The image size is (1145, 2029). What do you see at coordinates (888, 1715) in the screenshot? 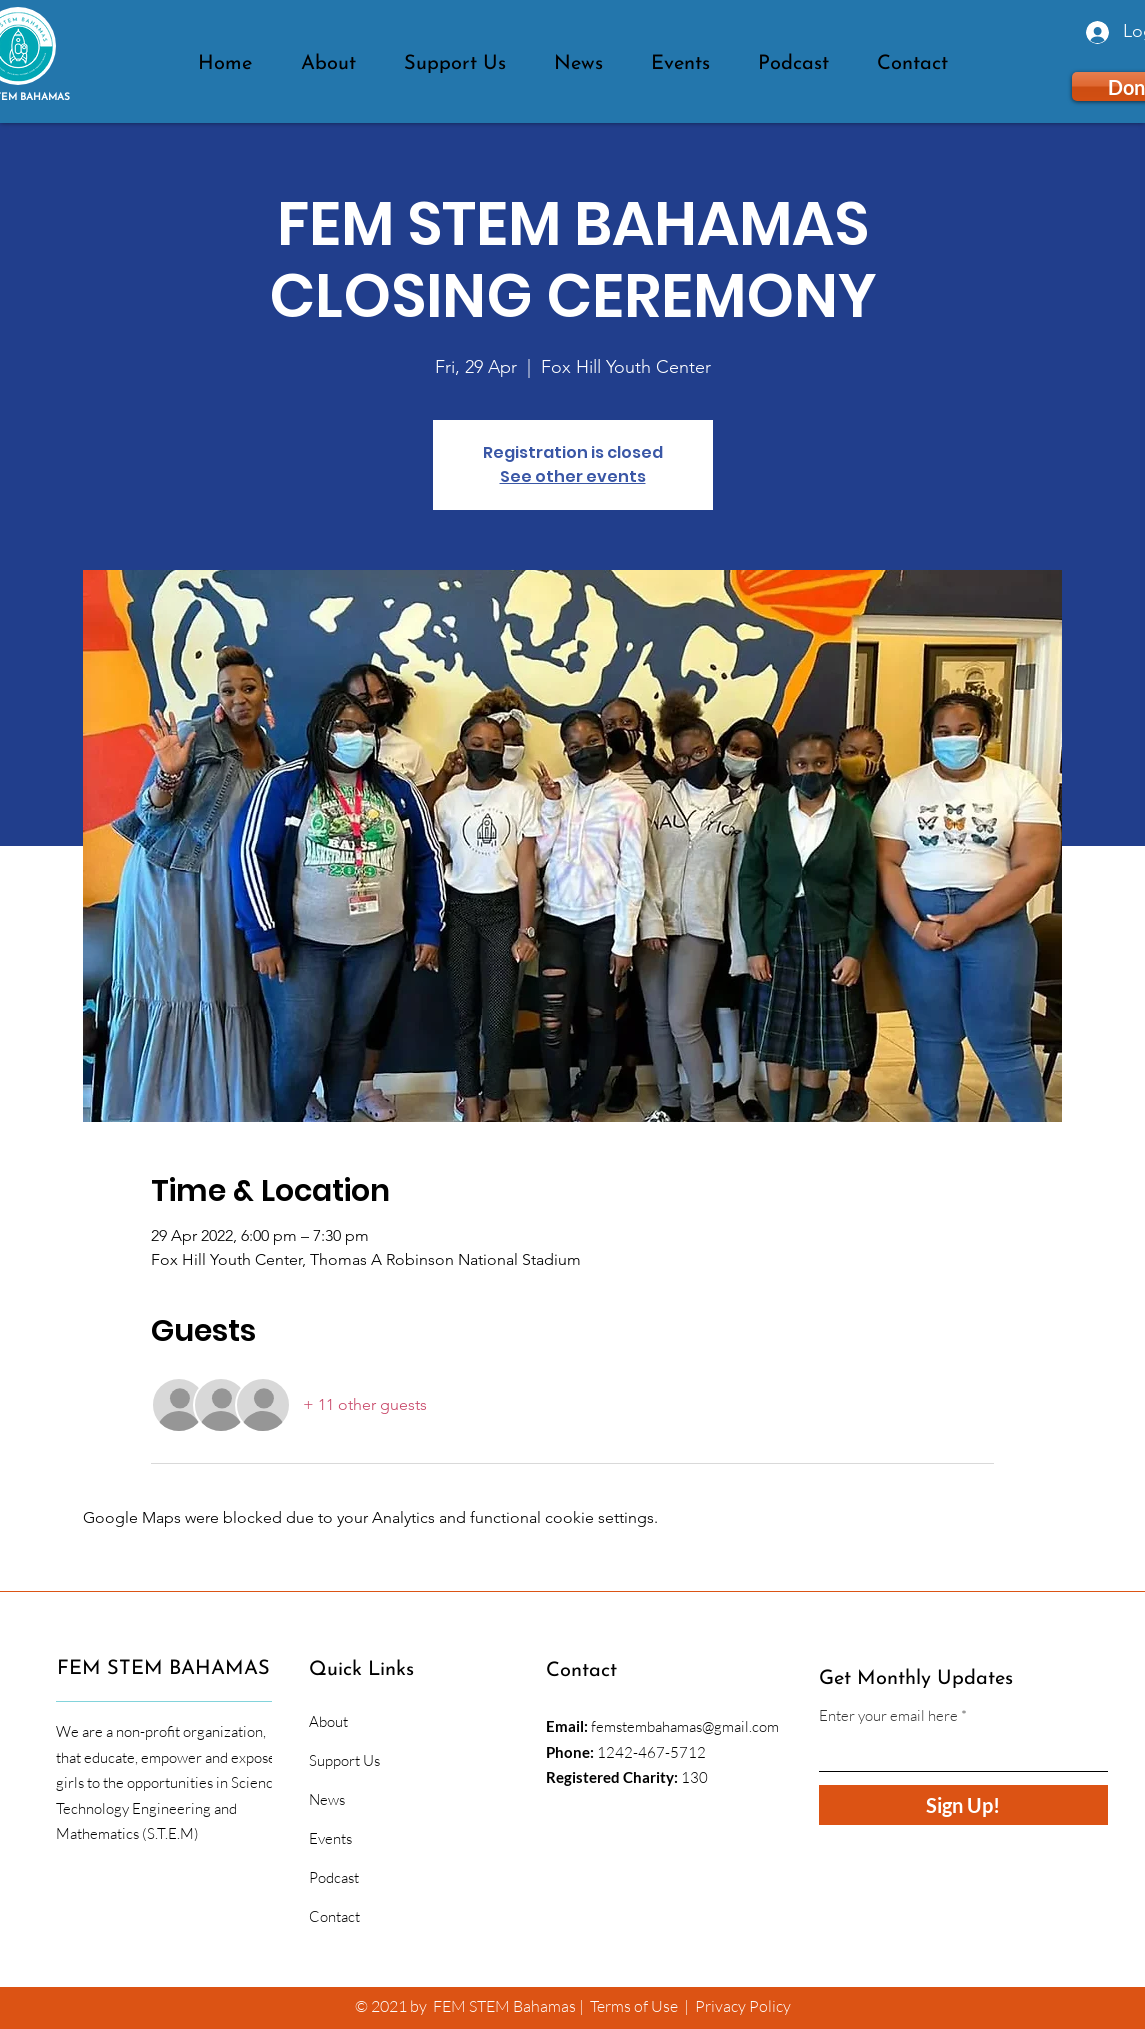
I see `Enter your email here` at bounding box center [888, 1715].